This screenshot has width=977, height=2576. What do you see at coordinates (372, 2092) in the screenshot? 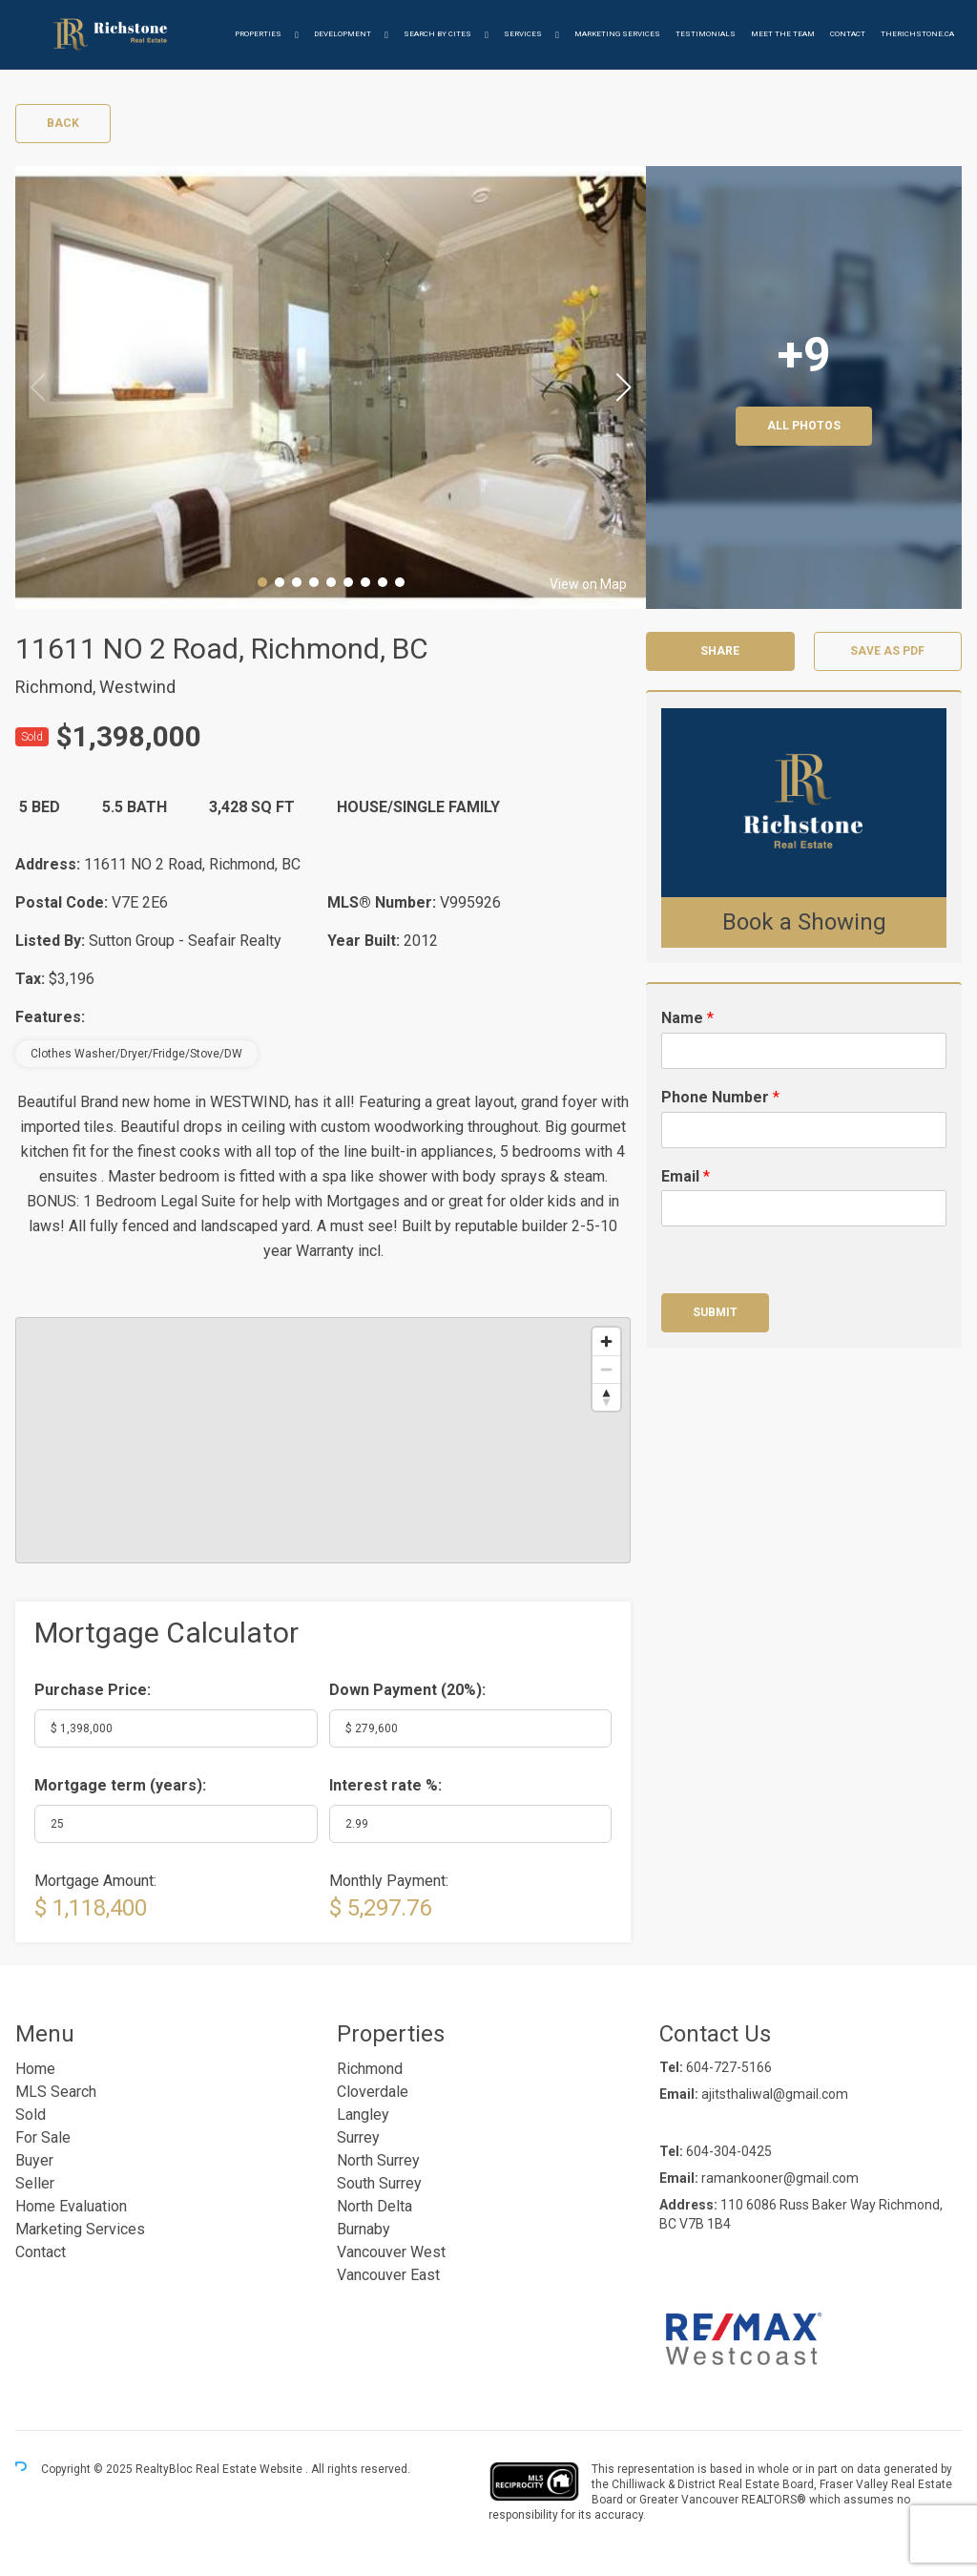
I see `Cloverdale` at bounding box center [372, 2092].